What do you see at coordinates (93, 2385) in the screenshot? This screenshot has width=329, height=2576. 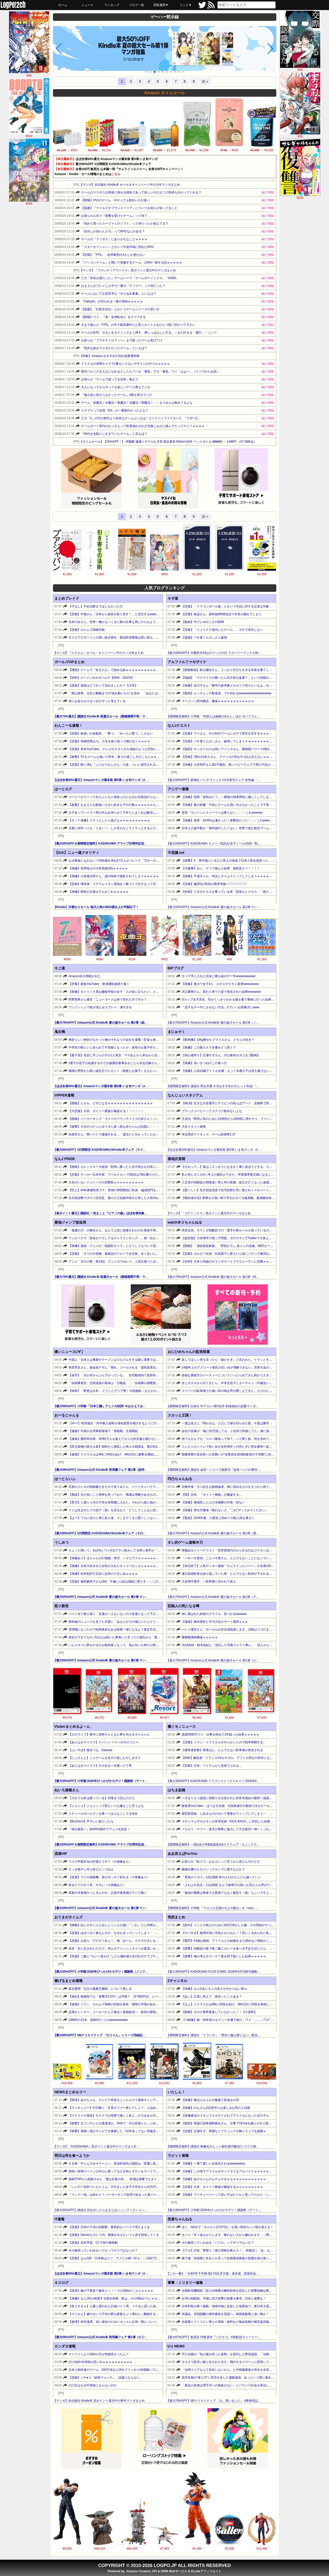 I see `のび太はなぜ不登校にならないのか` at bounding box center [93, 2385].